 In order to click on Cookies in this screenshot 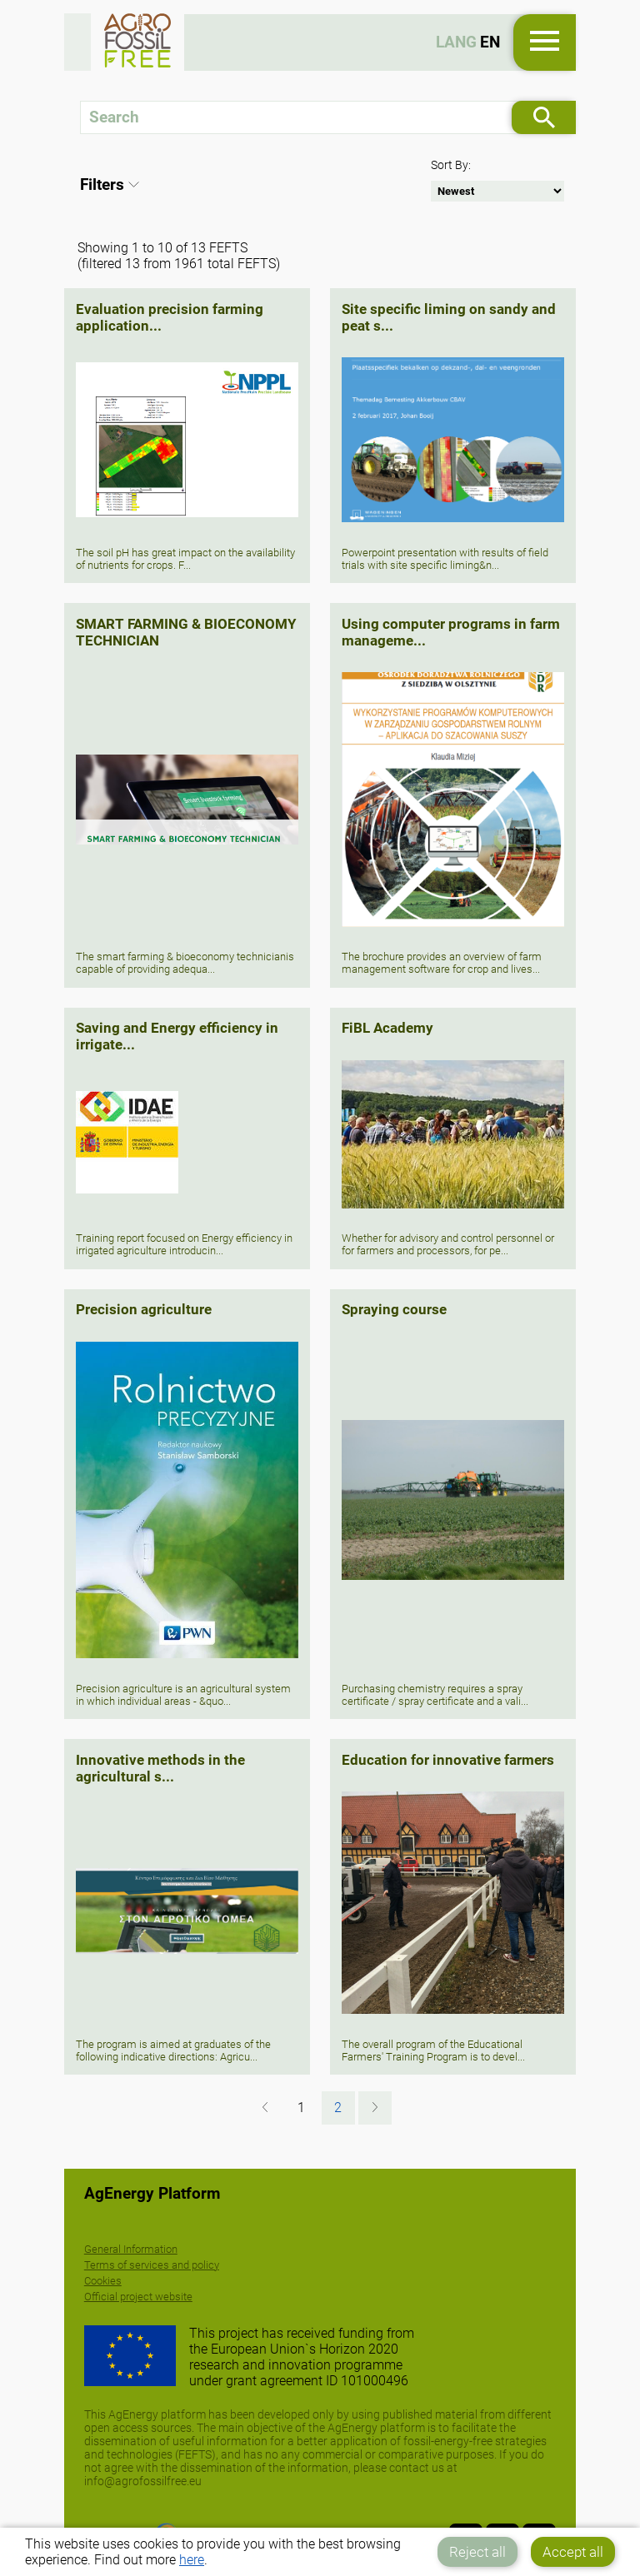, I will do `click(103, 2281)`.